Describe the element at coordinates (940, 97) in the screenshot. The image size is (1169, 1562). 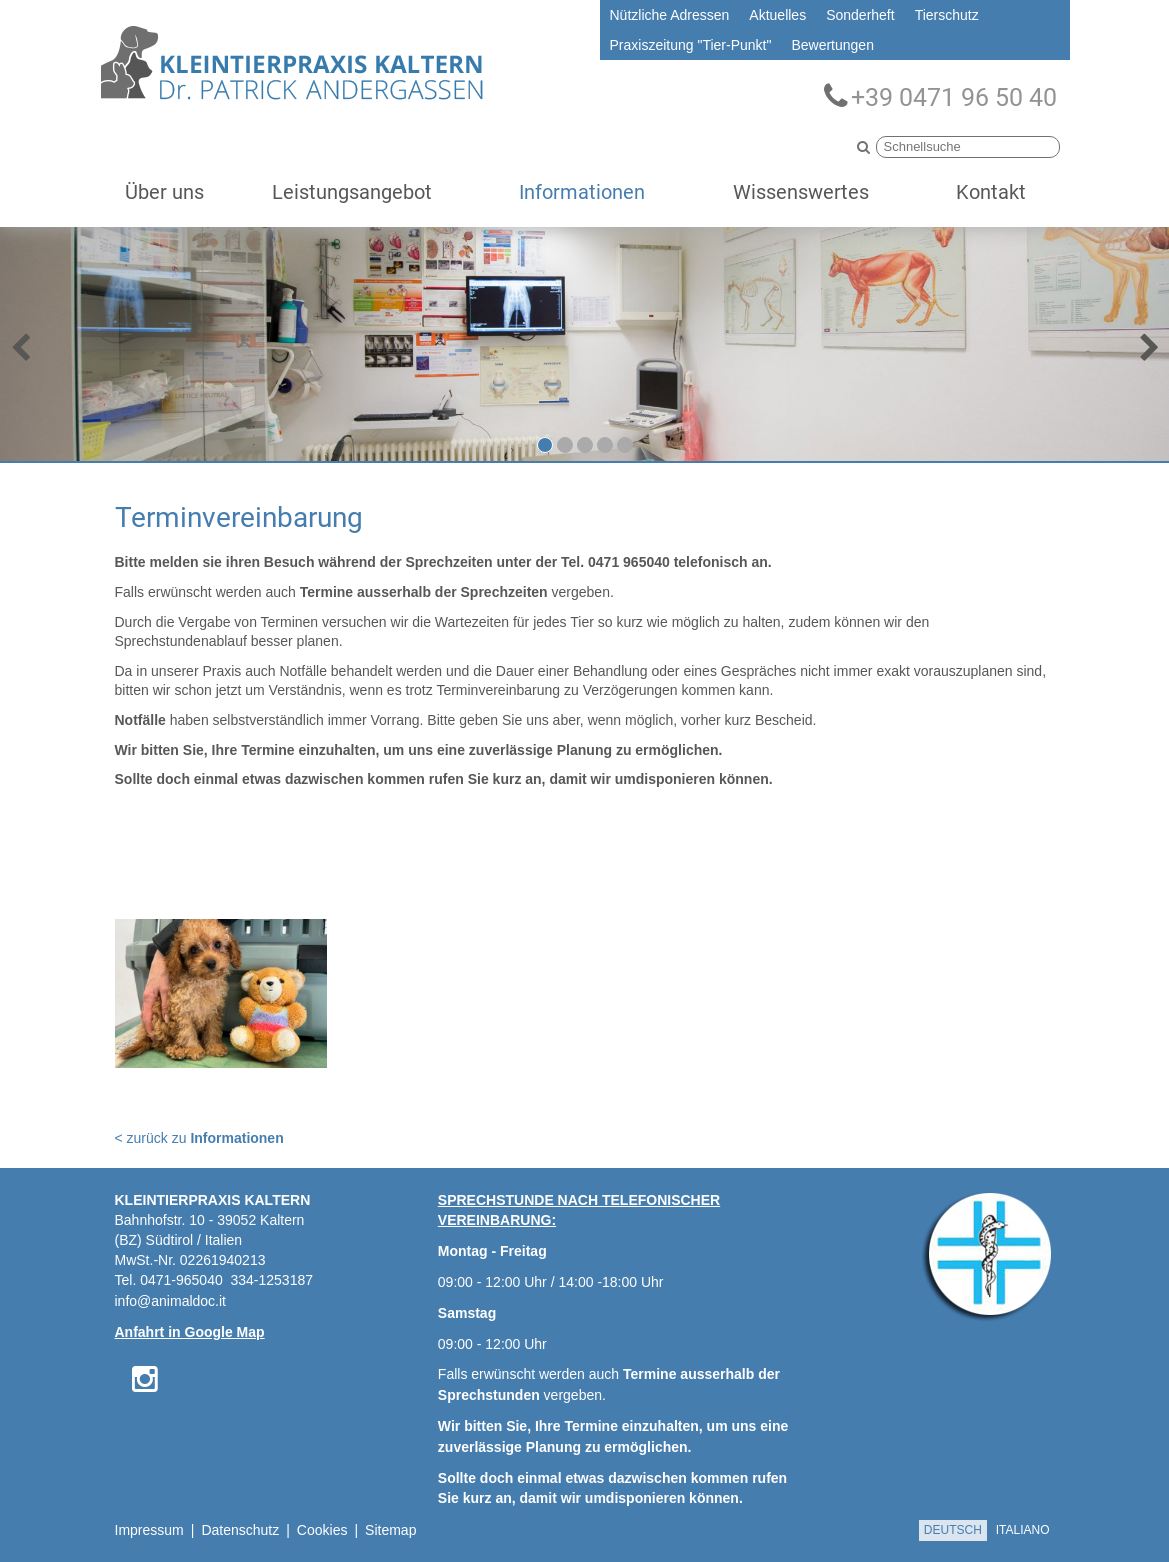
I see `+39 0471 96 50 40` at that location.